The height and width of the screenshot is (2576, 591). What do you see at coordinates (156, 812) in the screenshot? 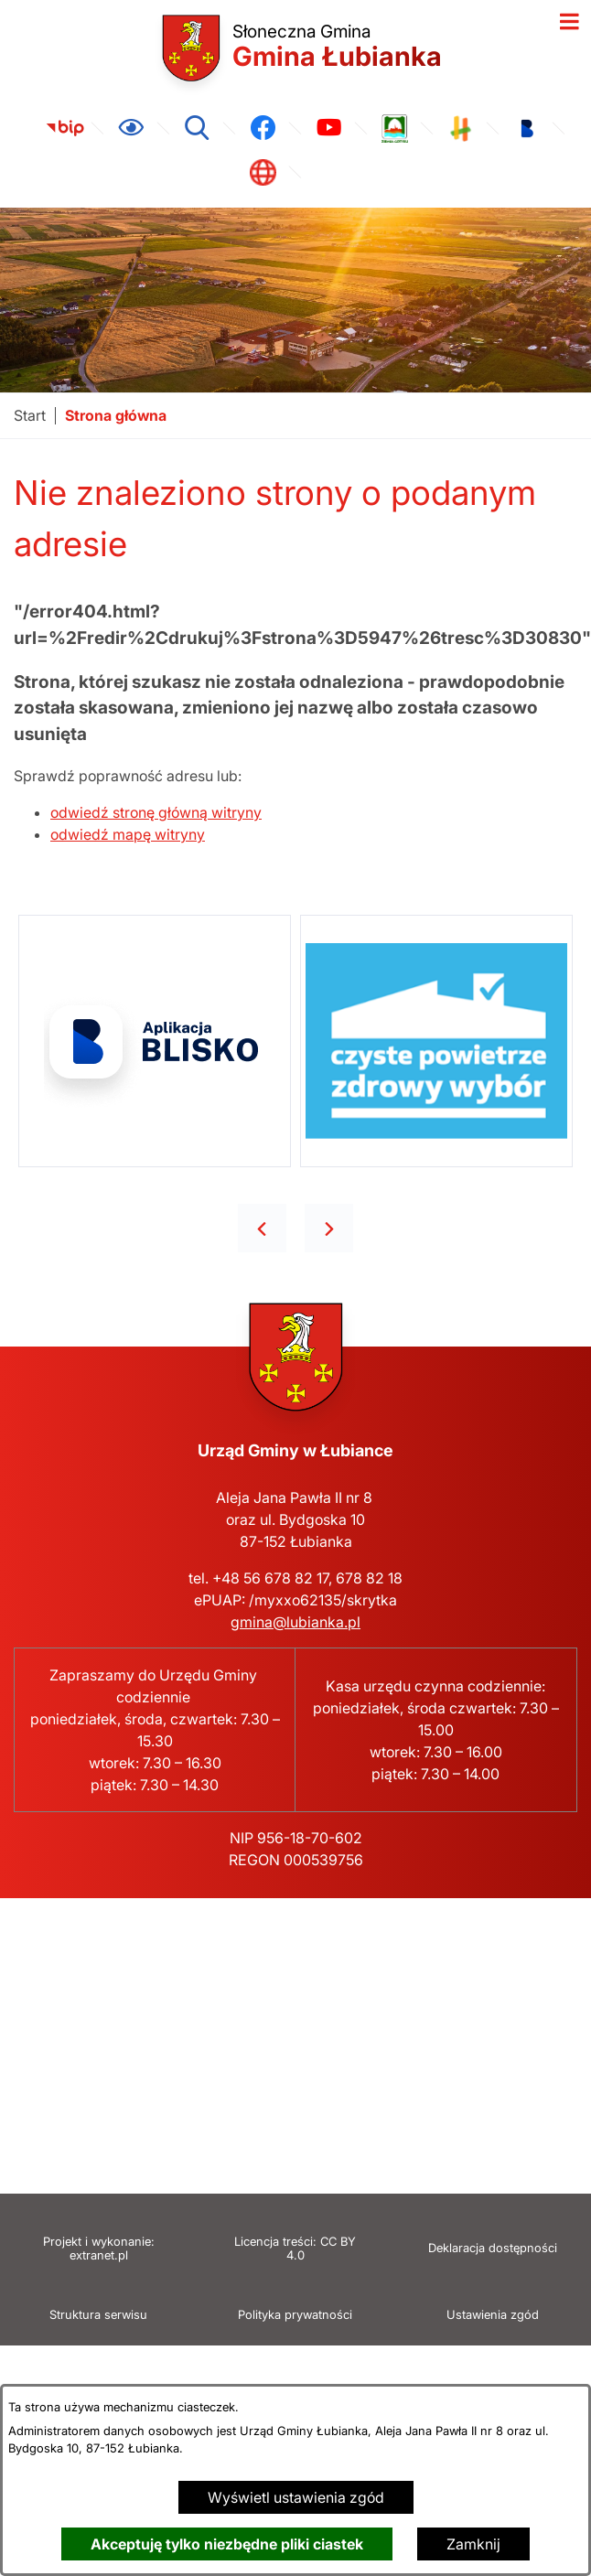
I see `odwiedź stronę główną witryny` at bounding box center [156, 812].